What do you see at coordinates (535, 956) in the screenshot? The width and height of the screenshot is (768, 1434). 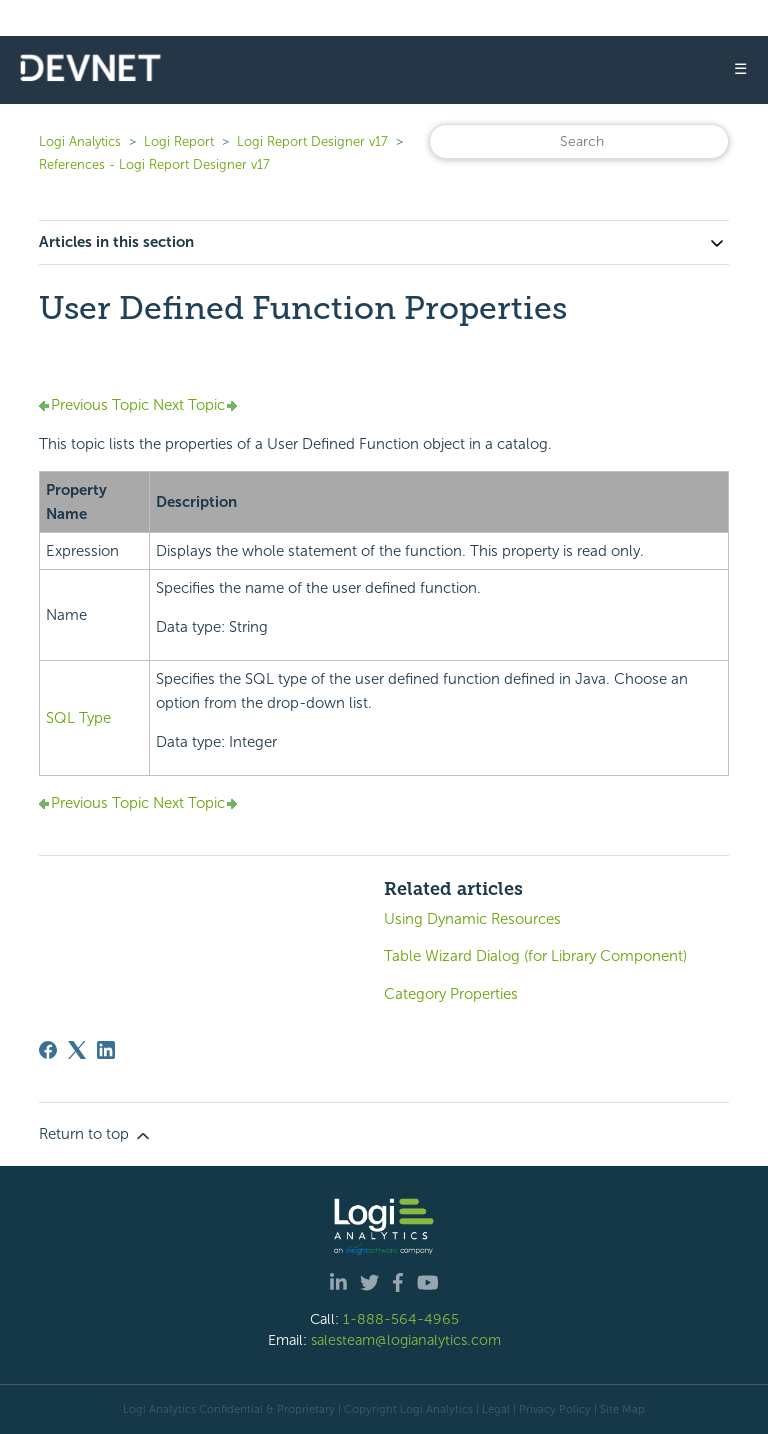 I see `Table Wizard Dialog (for Library Component)` at bounding box center [535, 956].